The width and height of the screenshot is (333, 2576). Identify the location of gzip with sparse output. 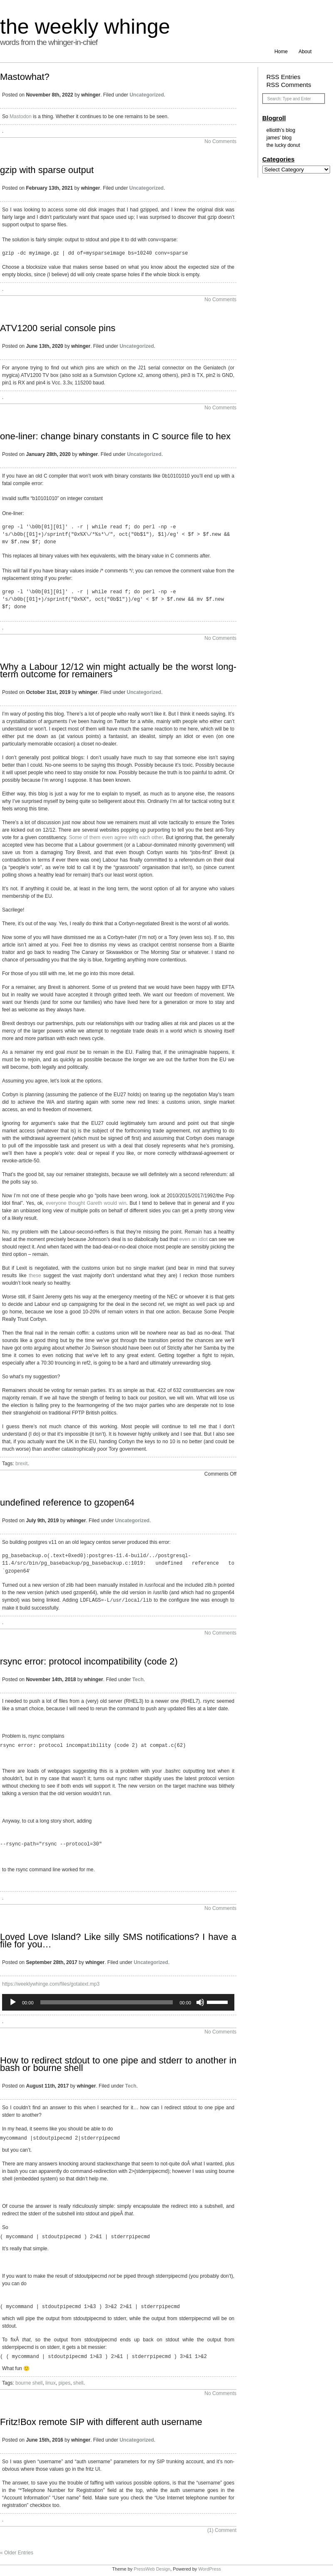
(47, 170).